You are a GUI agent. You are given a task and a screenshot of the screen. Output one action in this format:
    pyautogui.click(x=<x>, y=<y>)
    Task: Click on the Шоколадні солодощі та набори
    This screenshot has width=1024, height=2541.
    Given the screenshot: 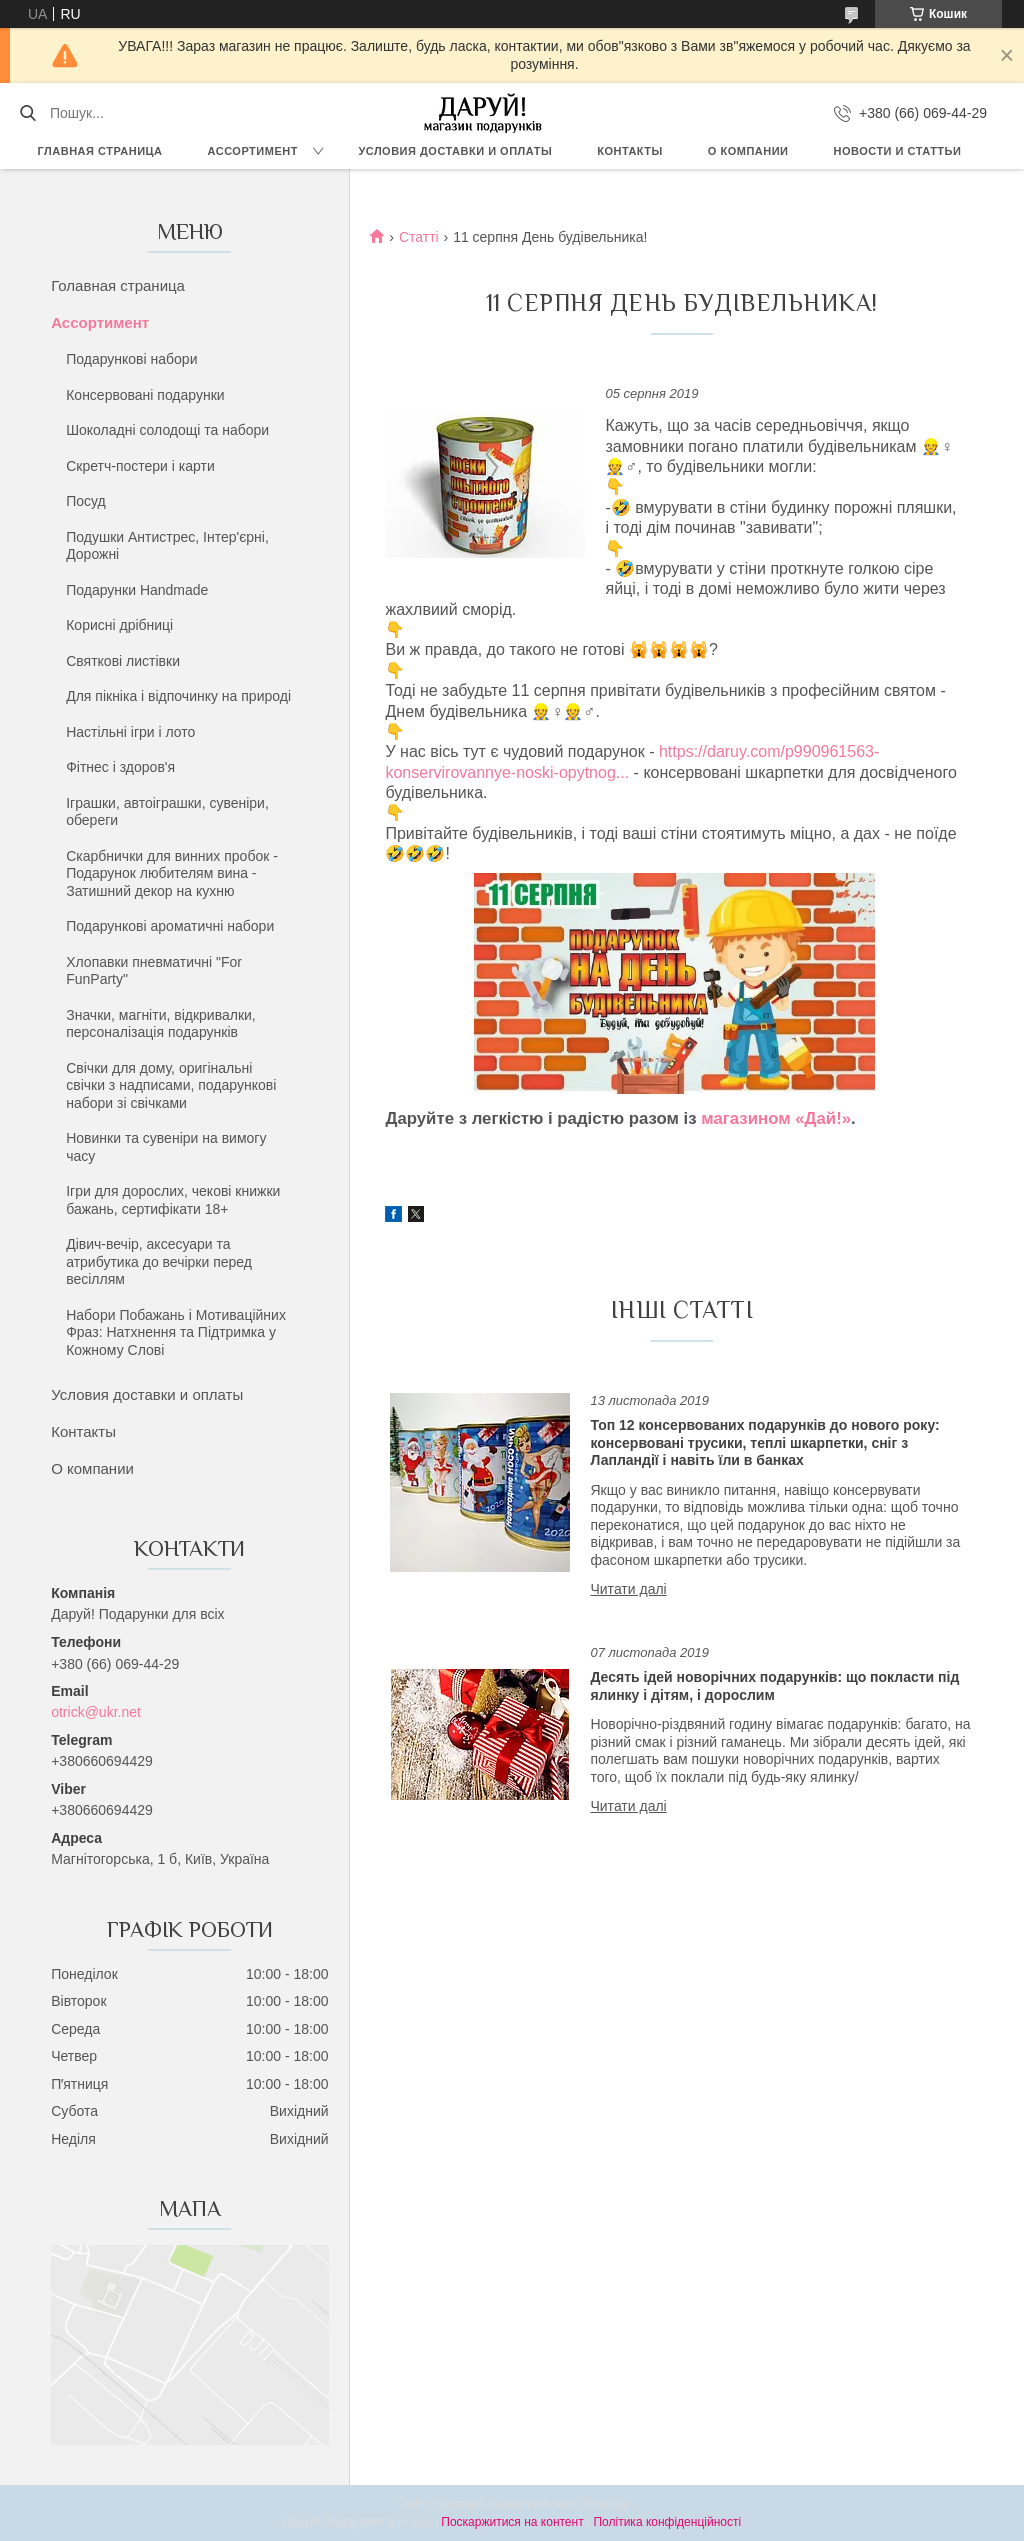 What is the action you would take?
    pyautogui.click(x=167, y=430)
    